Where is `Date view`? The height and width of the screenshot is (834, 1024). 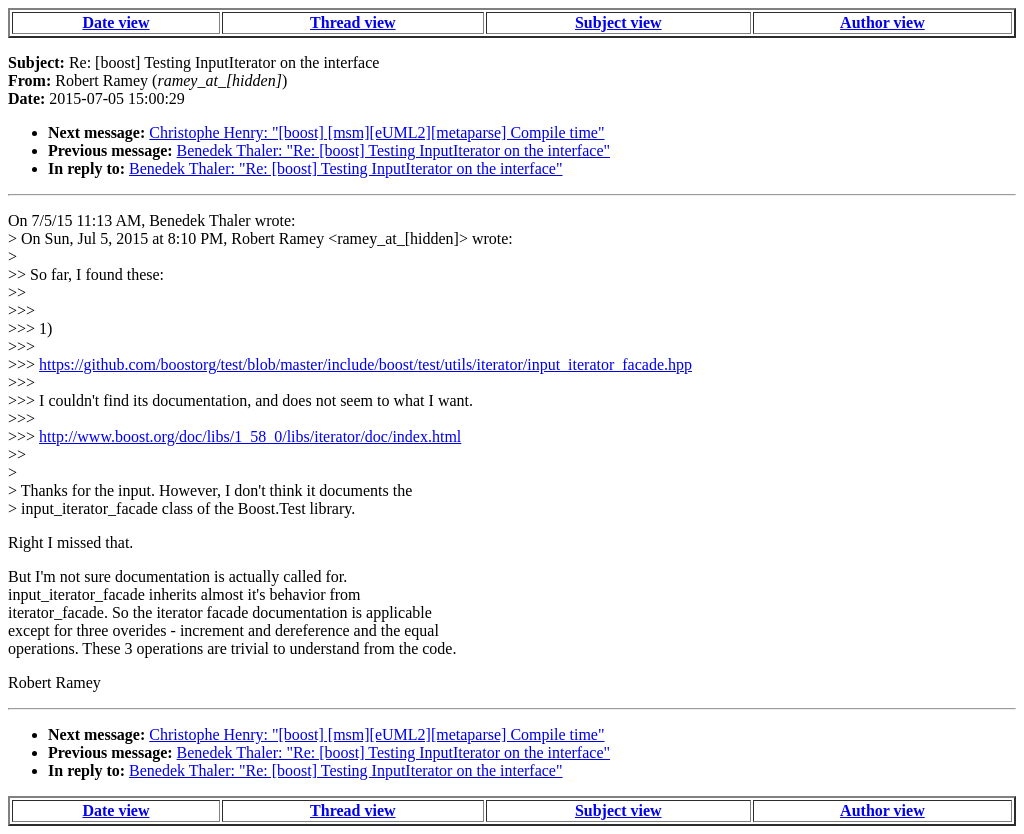 Date view is located at coordinates (115, 22).